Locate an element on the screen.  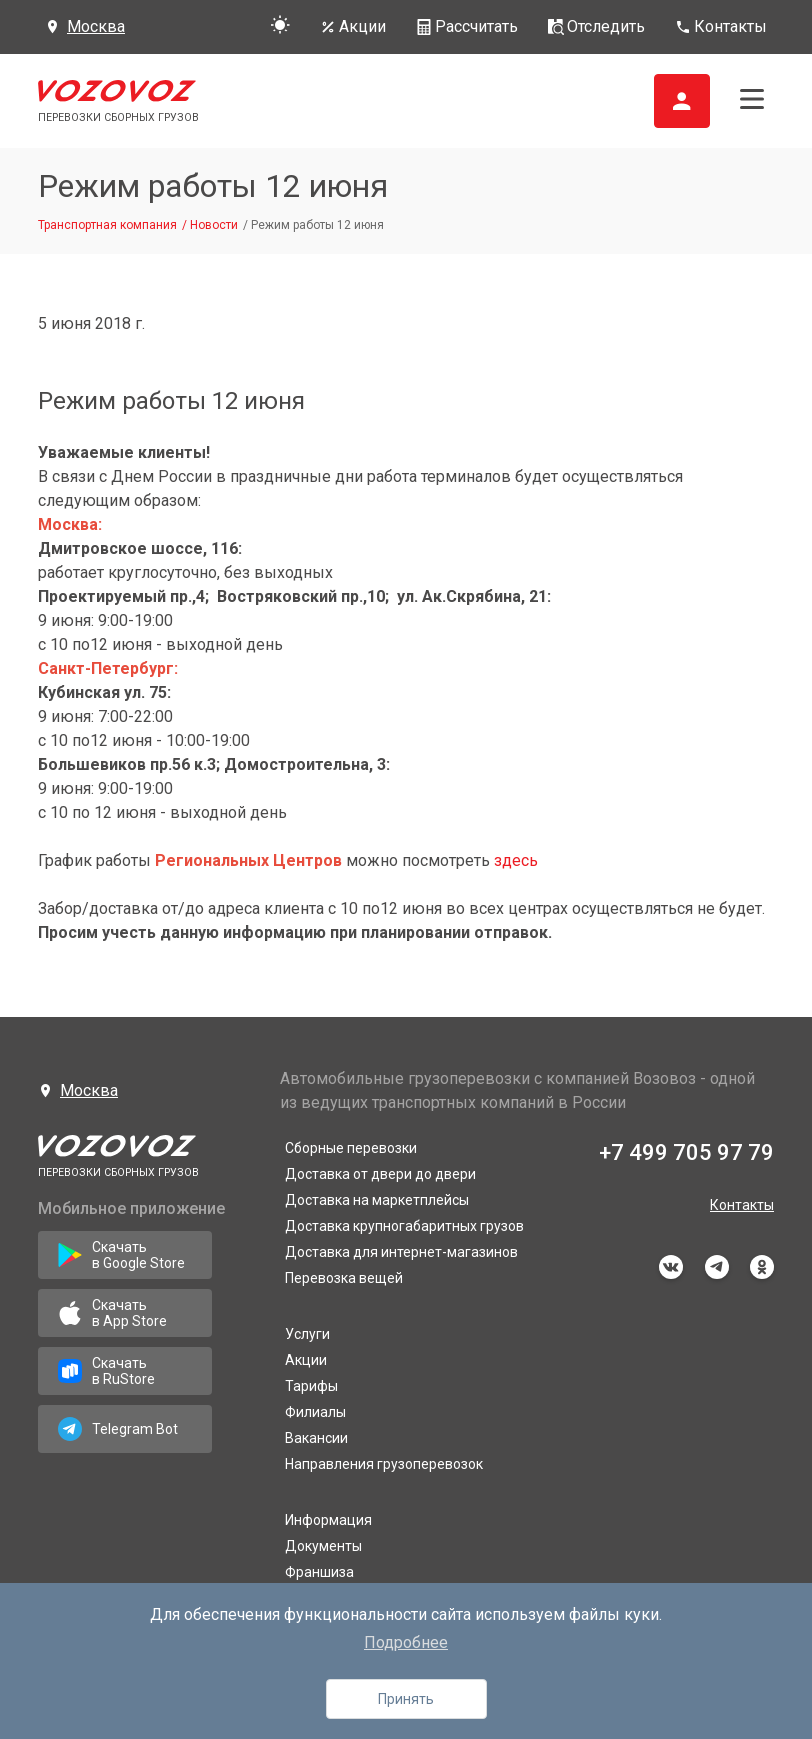
Перевозка вещей is located at coordinates (344, 1278).